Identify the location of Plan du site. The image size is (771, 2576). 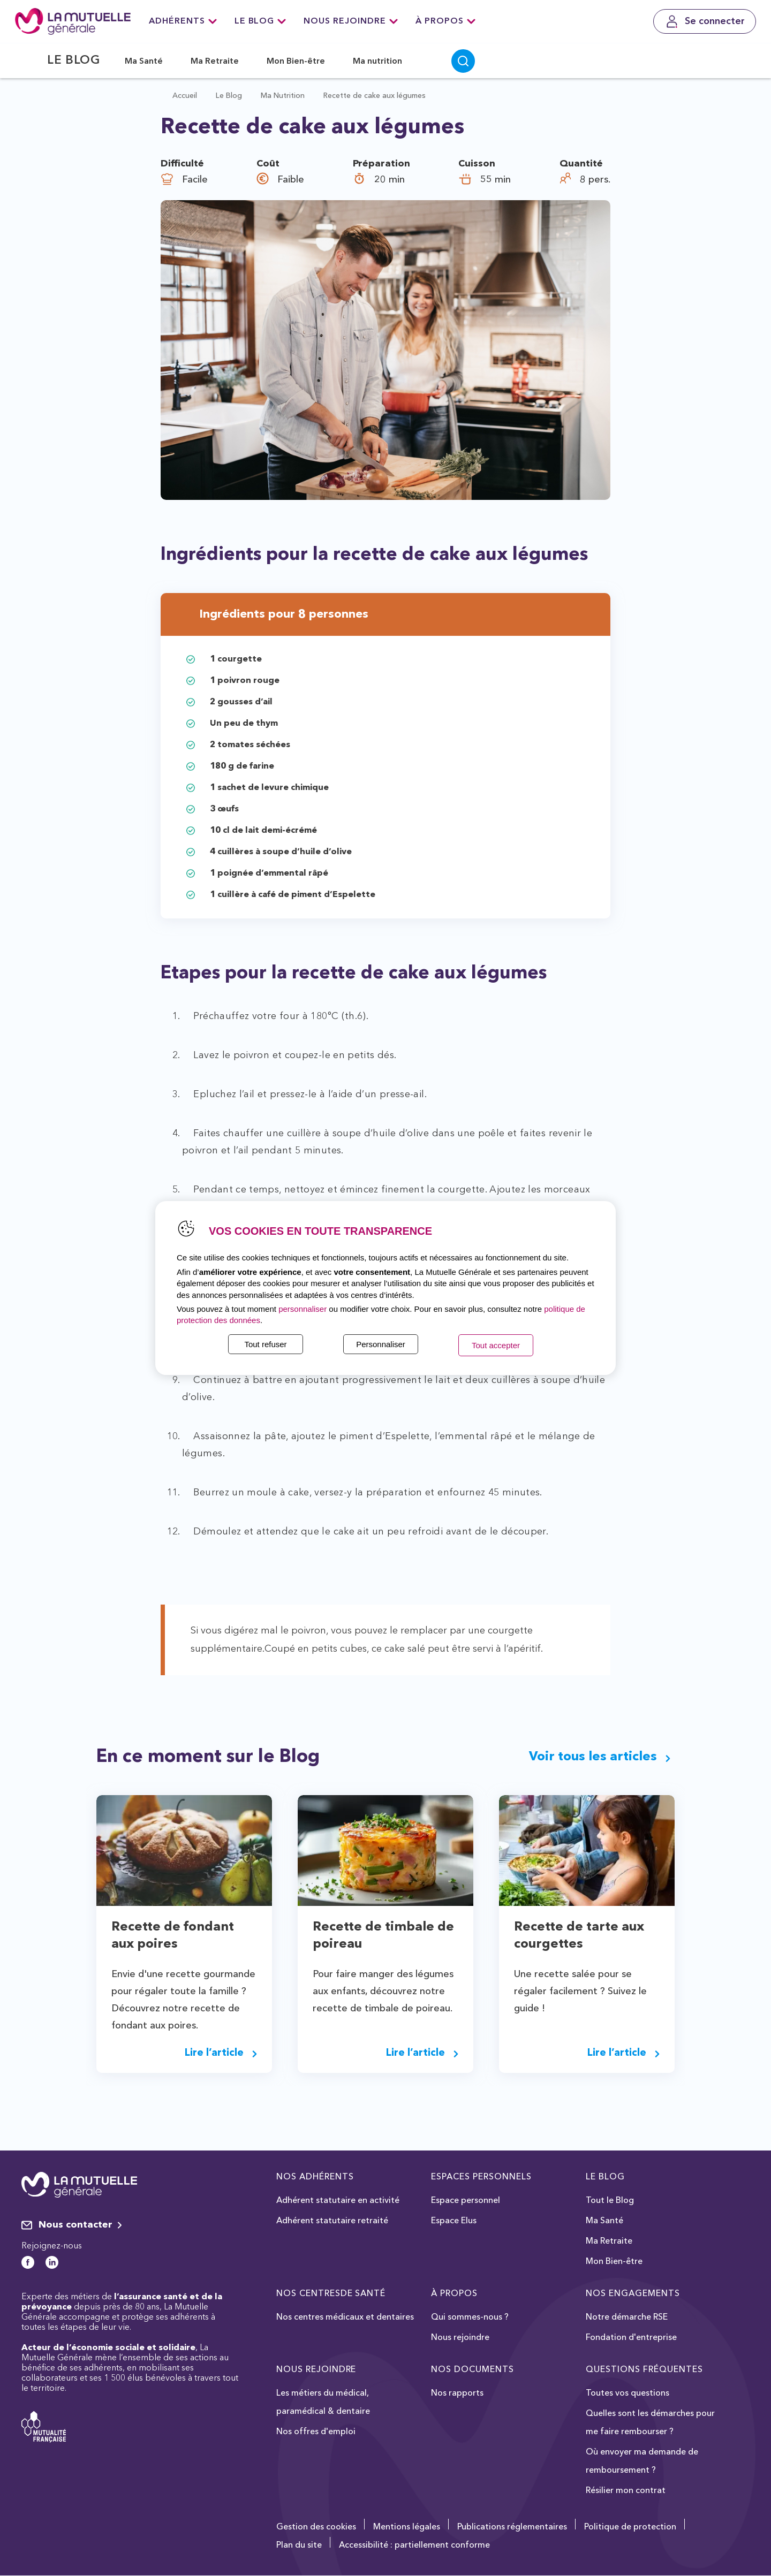
(299, 2545).